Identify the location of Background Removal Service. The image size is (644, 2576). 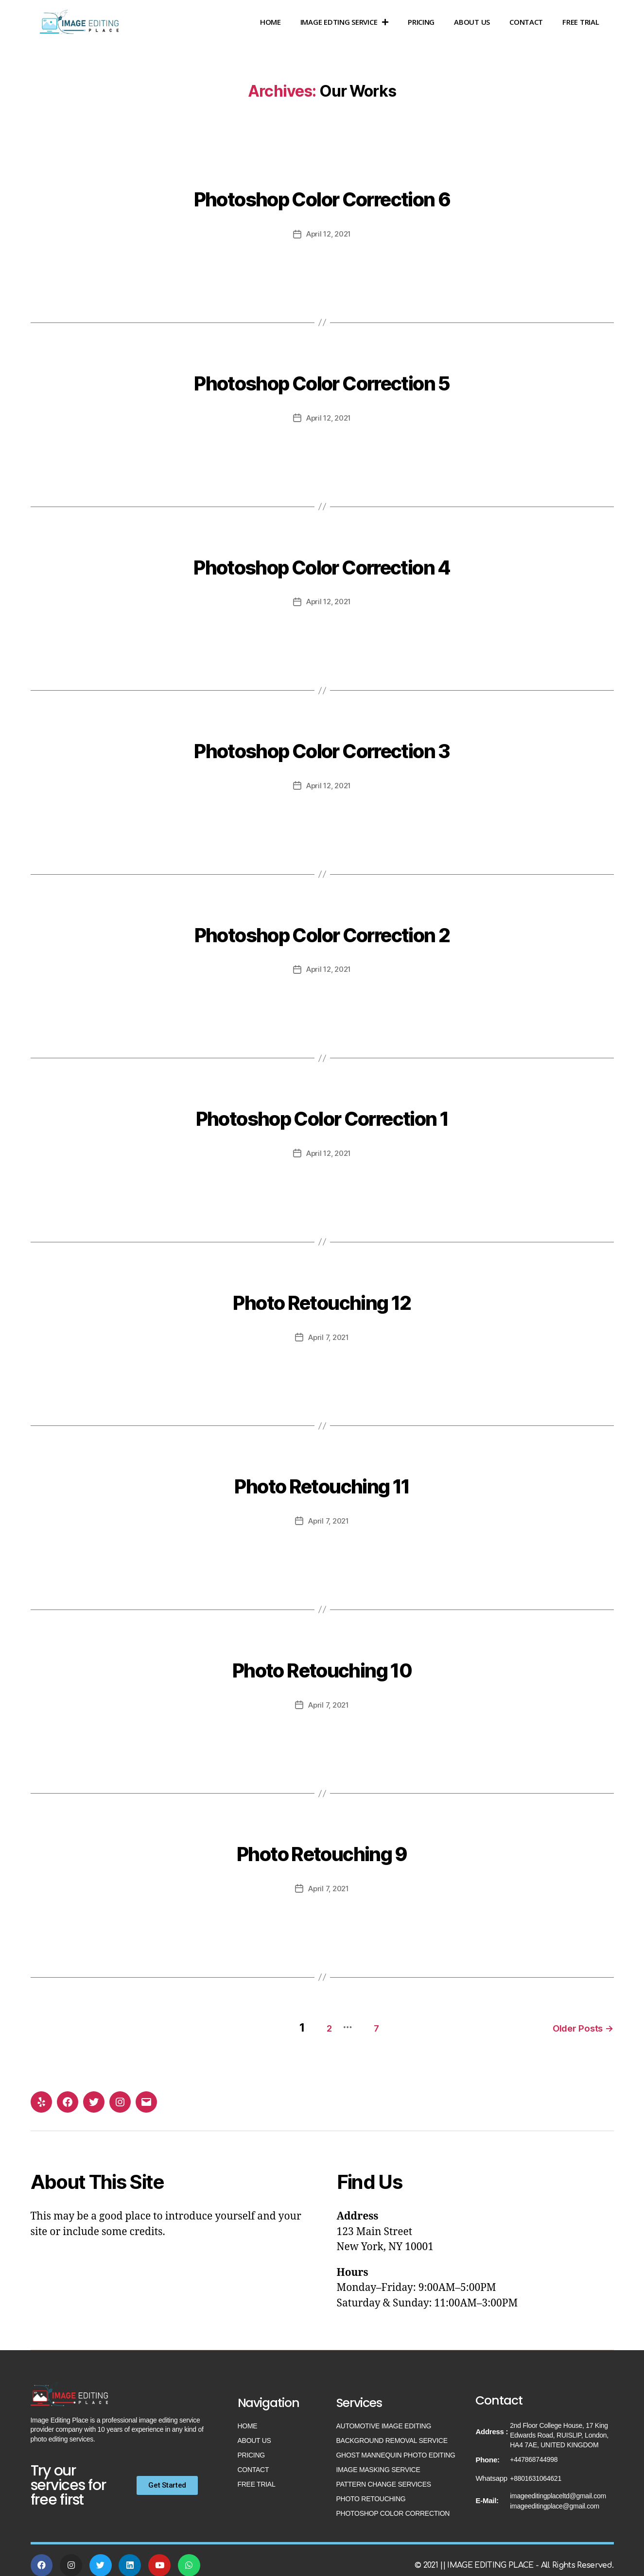
(392, 2433).